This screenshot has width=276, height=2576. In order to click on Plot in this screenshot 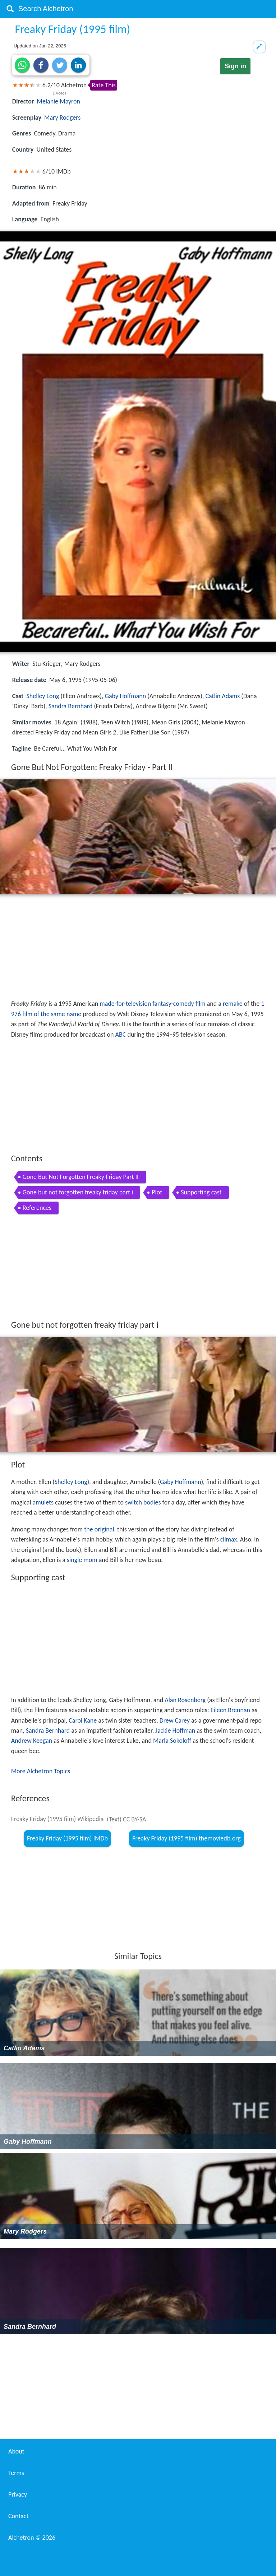, I will do `click(157, 1192)`.